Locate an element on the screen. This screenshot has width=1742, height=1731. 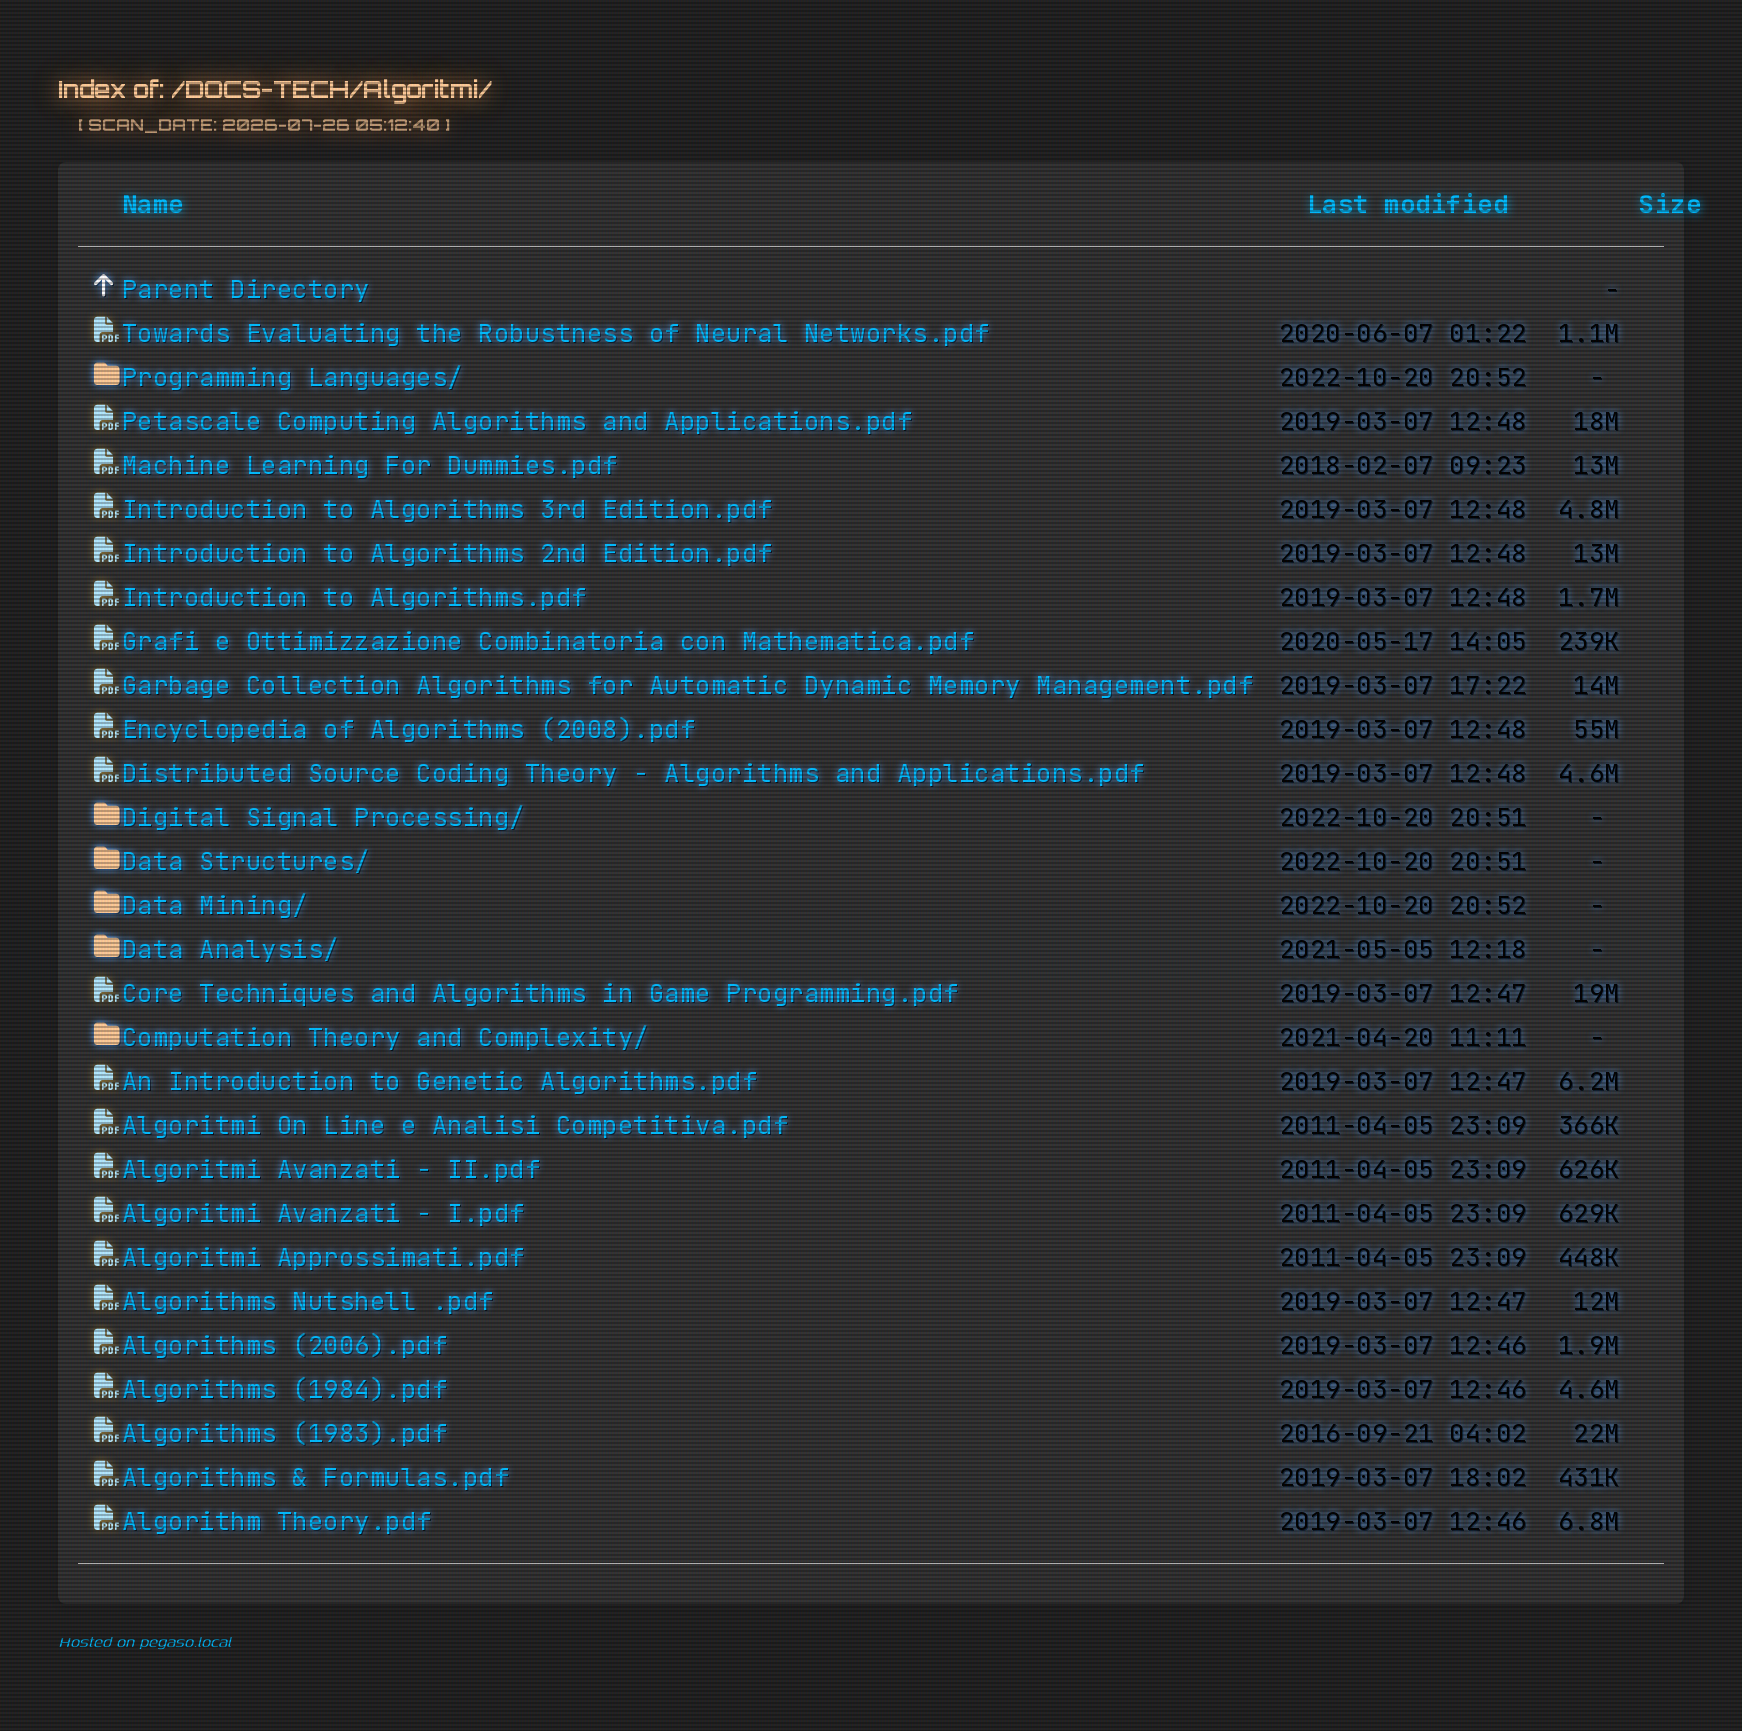
Algorithms Nutshell .pdf is located at coordinates (308, 1302).